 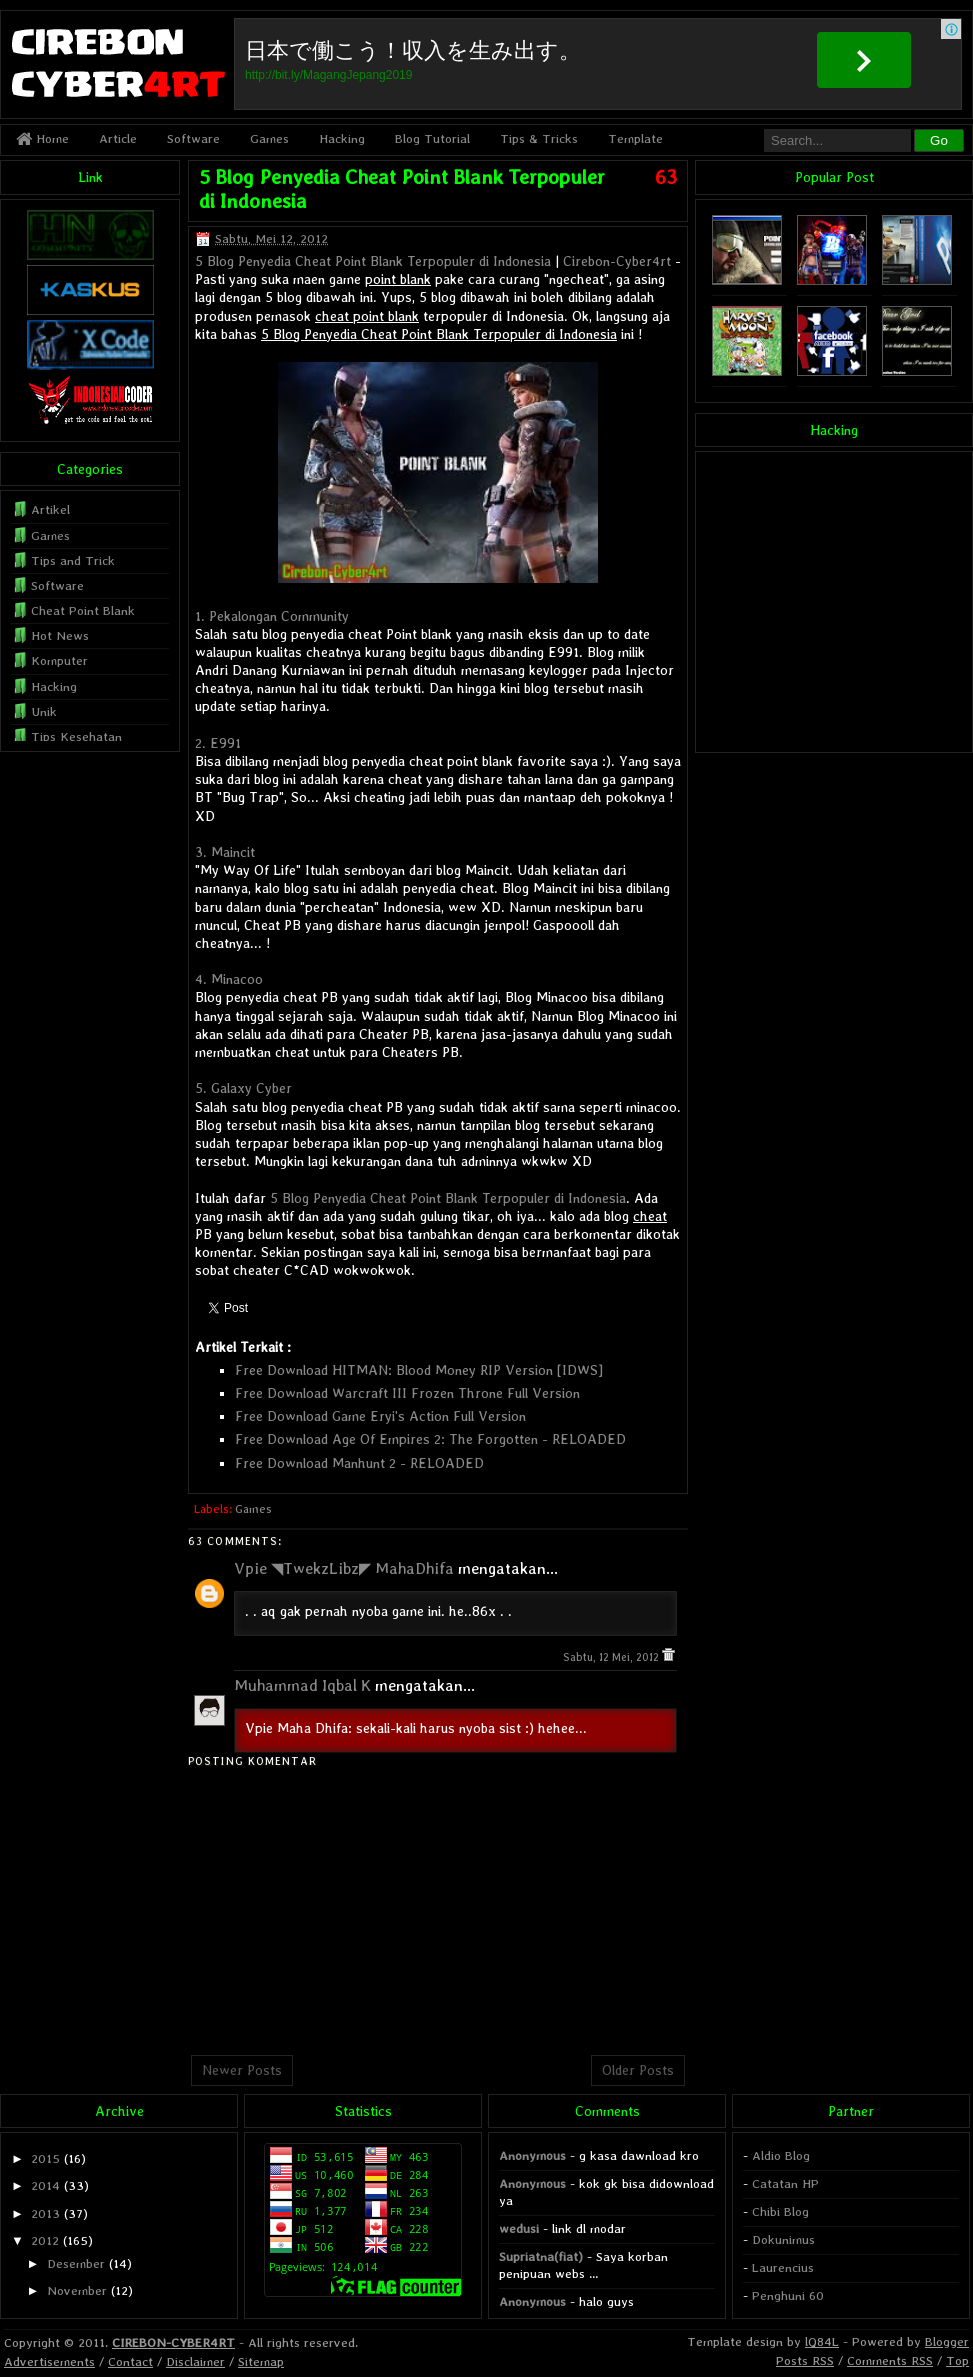 What do you see at coordinates (541, 2256) in the screenshot?
I see `Supriatna(fiat)` at bounding box center [541, 2256].